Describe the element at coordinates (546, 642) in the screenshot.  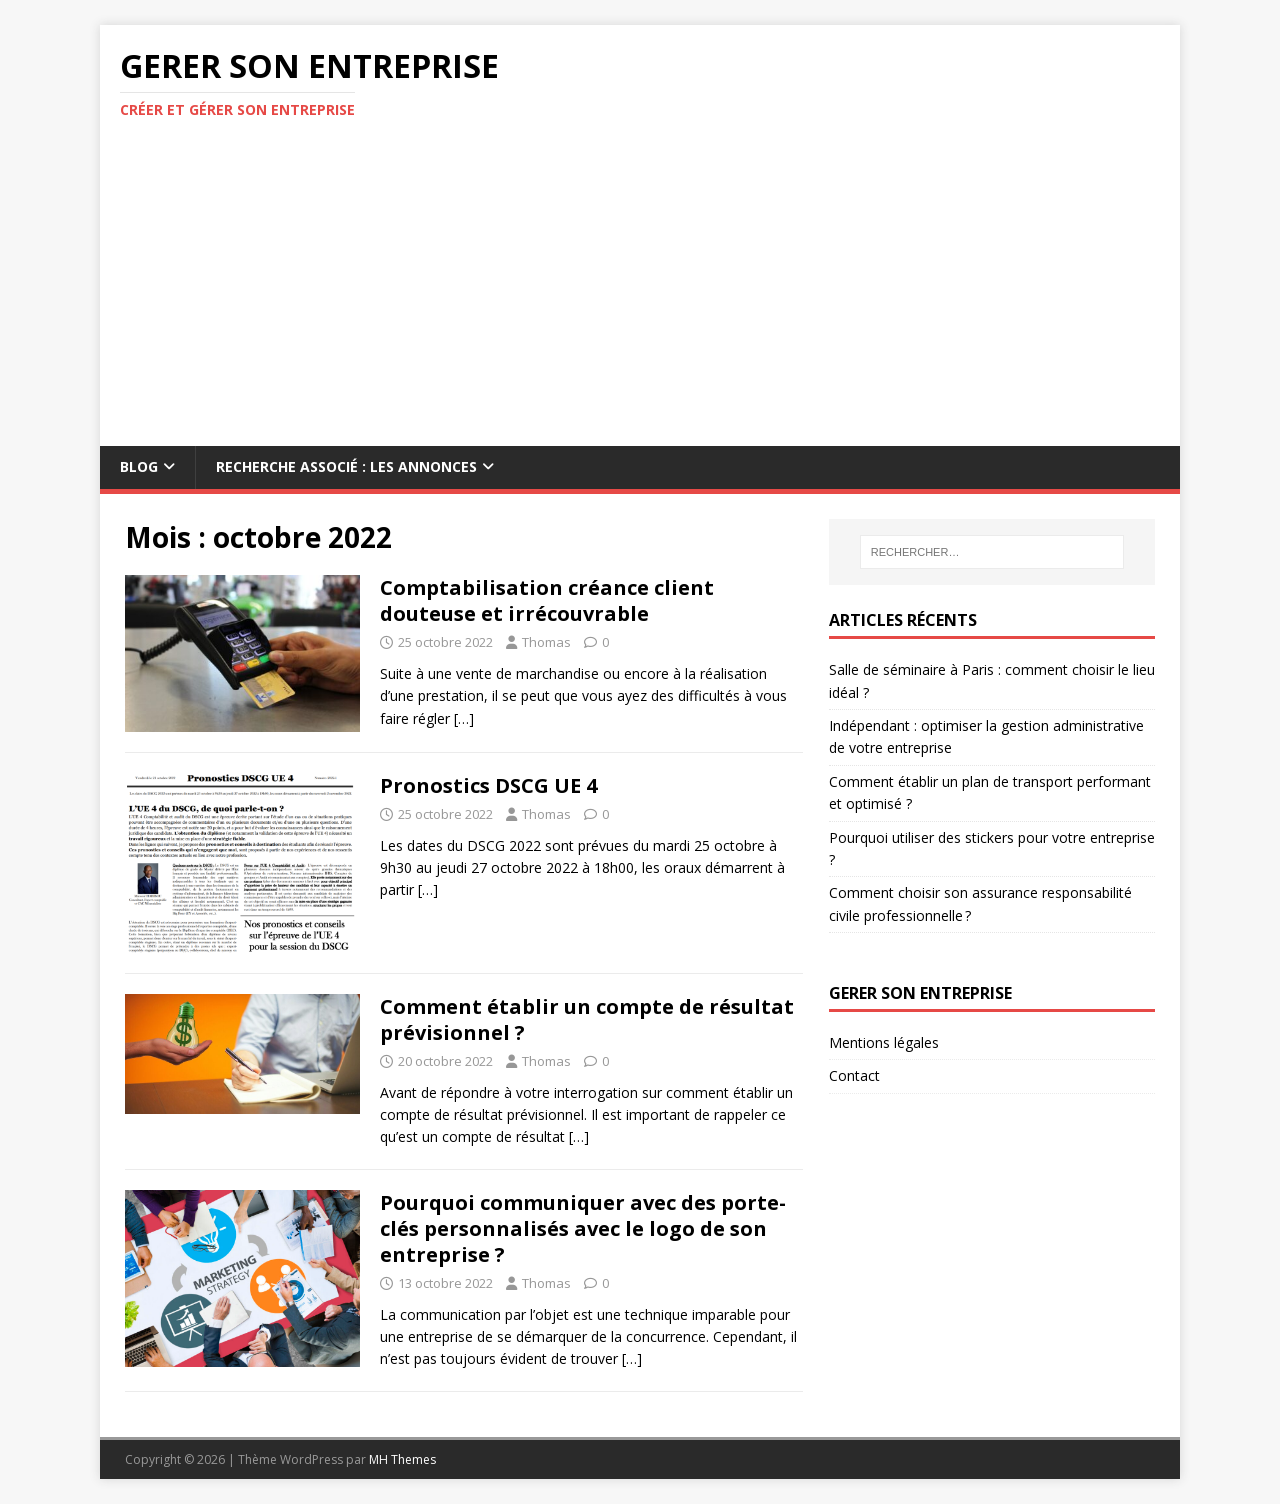
I see `Thomas` at that location.